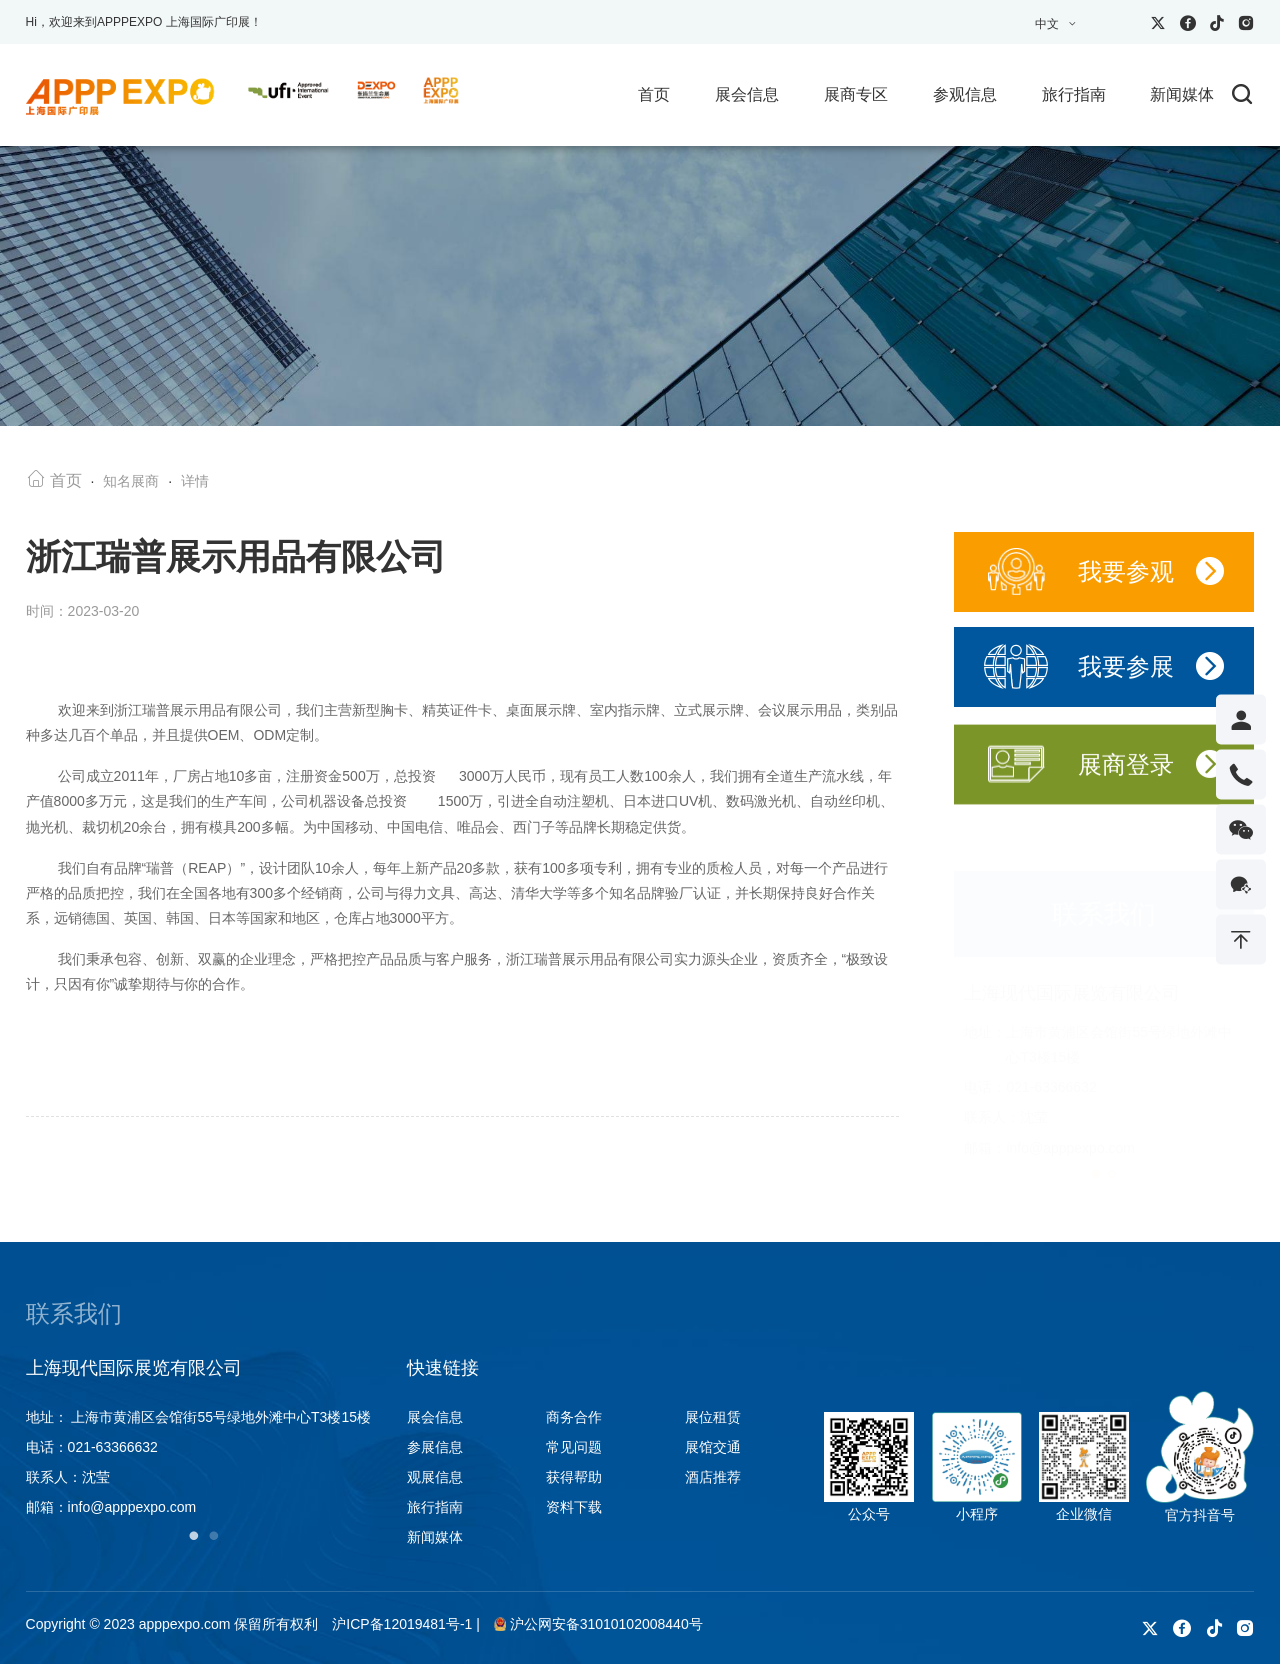 The width and height of the screenshot is (1280, 1664). Describe the element at coordinates (435, 1447) in the screenshot. I see `参展信息` at that location.